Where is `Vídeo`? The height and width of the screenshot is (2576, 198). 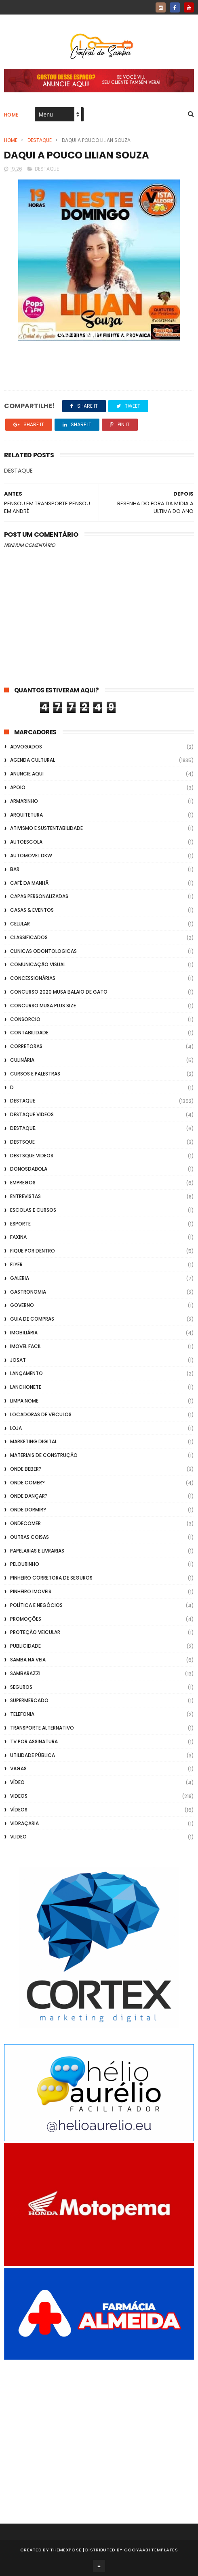
Vídeo is located at coordinates (17, 1782).